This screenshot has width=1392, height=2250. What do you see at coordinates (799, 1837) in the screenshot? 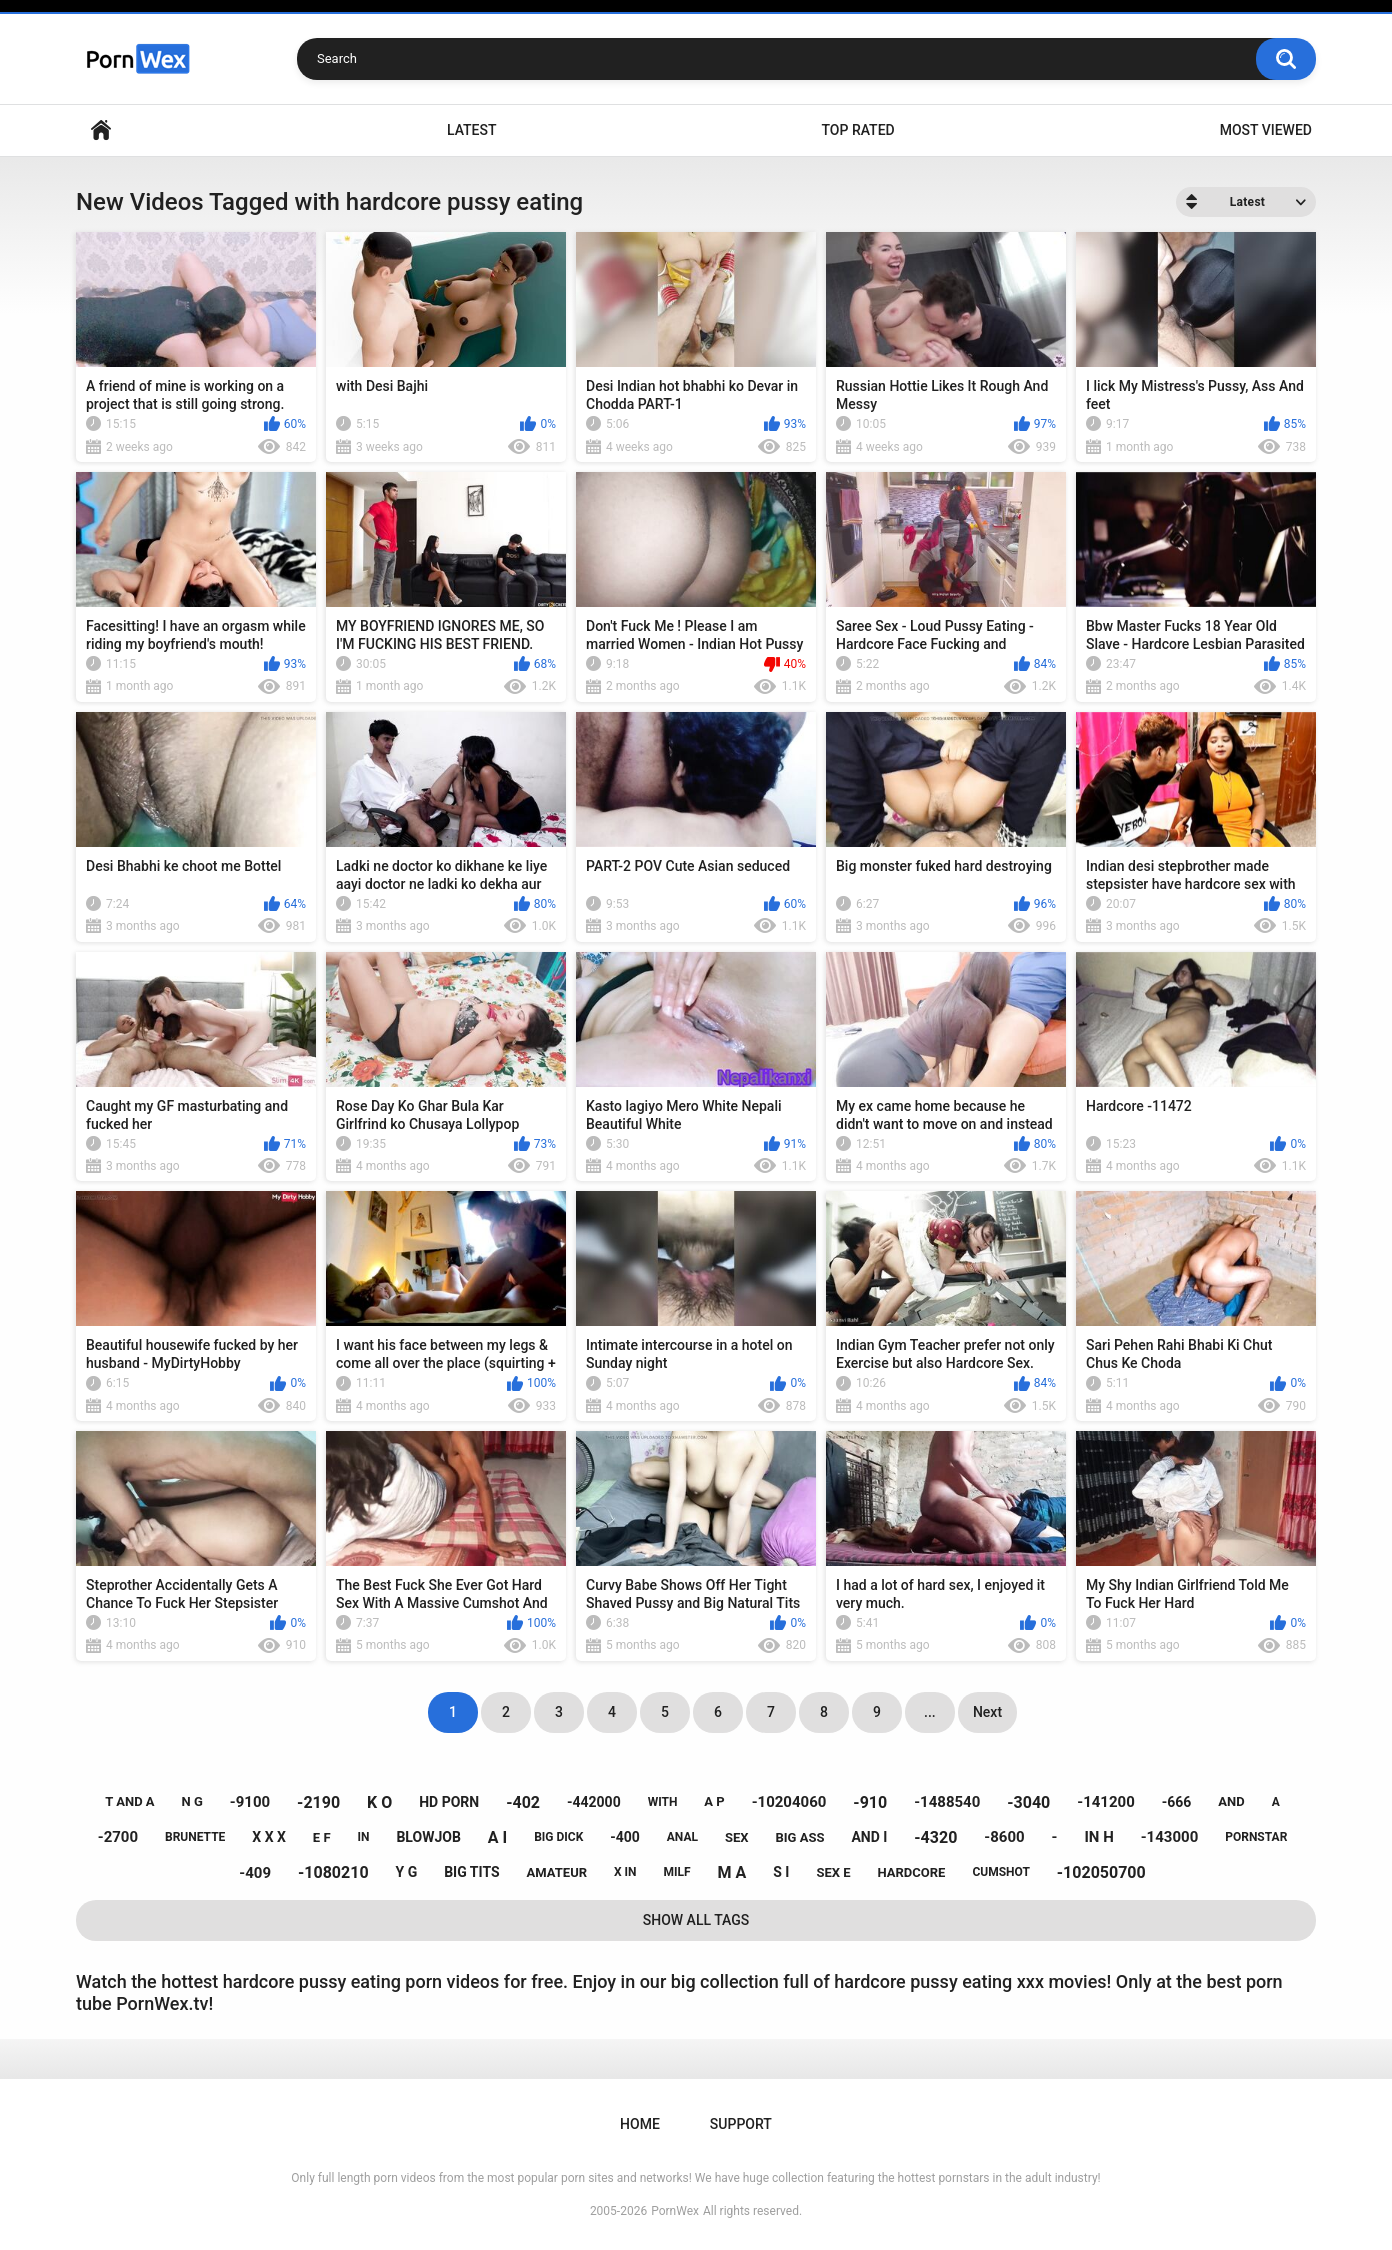
I see `big ass` at bounding box center [799, 1837].